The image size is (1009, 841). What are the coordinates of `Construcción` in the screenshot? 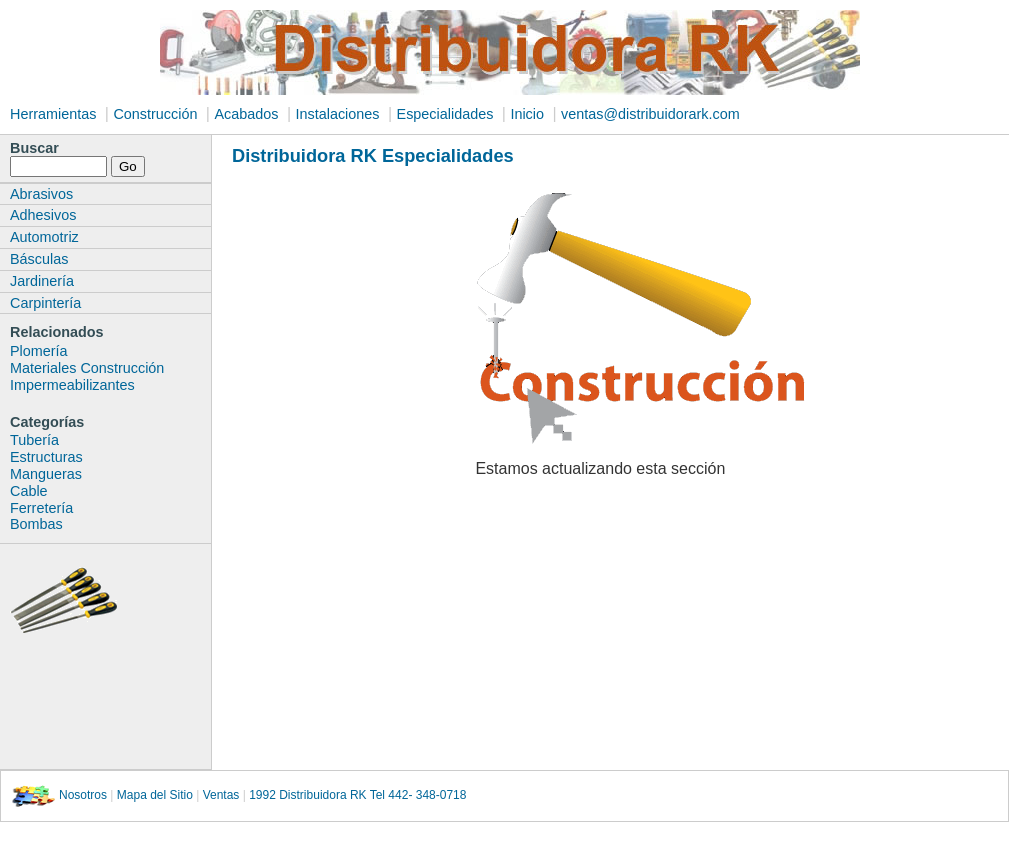 It's located at (155, 114).